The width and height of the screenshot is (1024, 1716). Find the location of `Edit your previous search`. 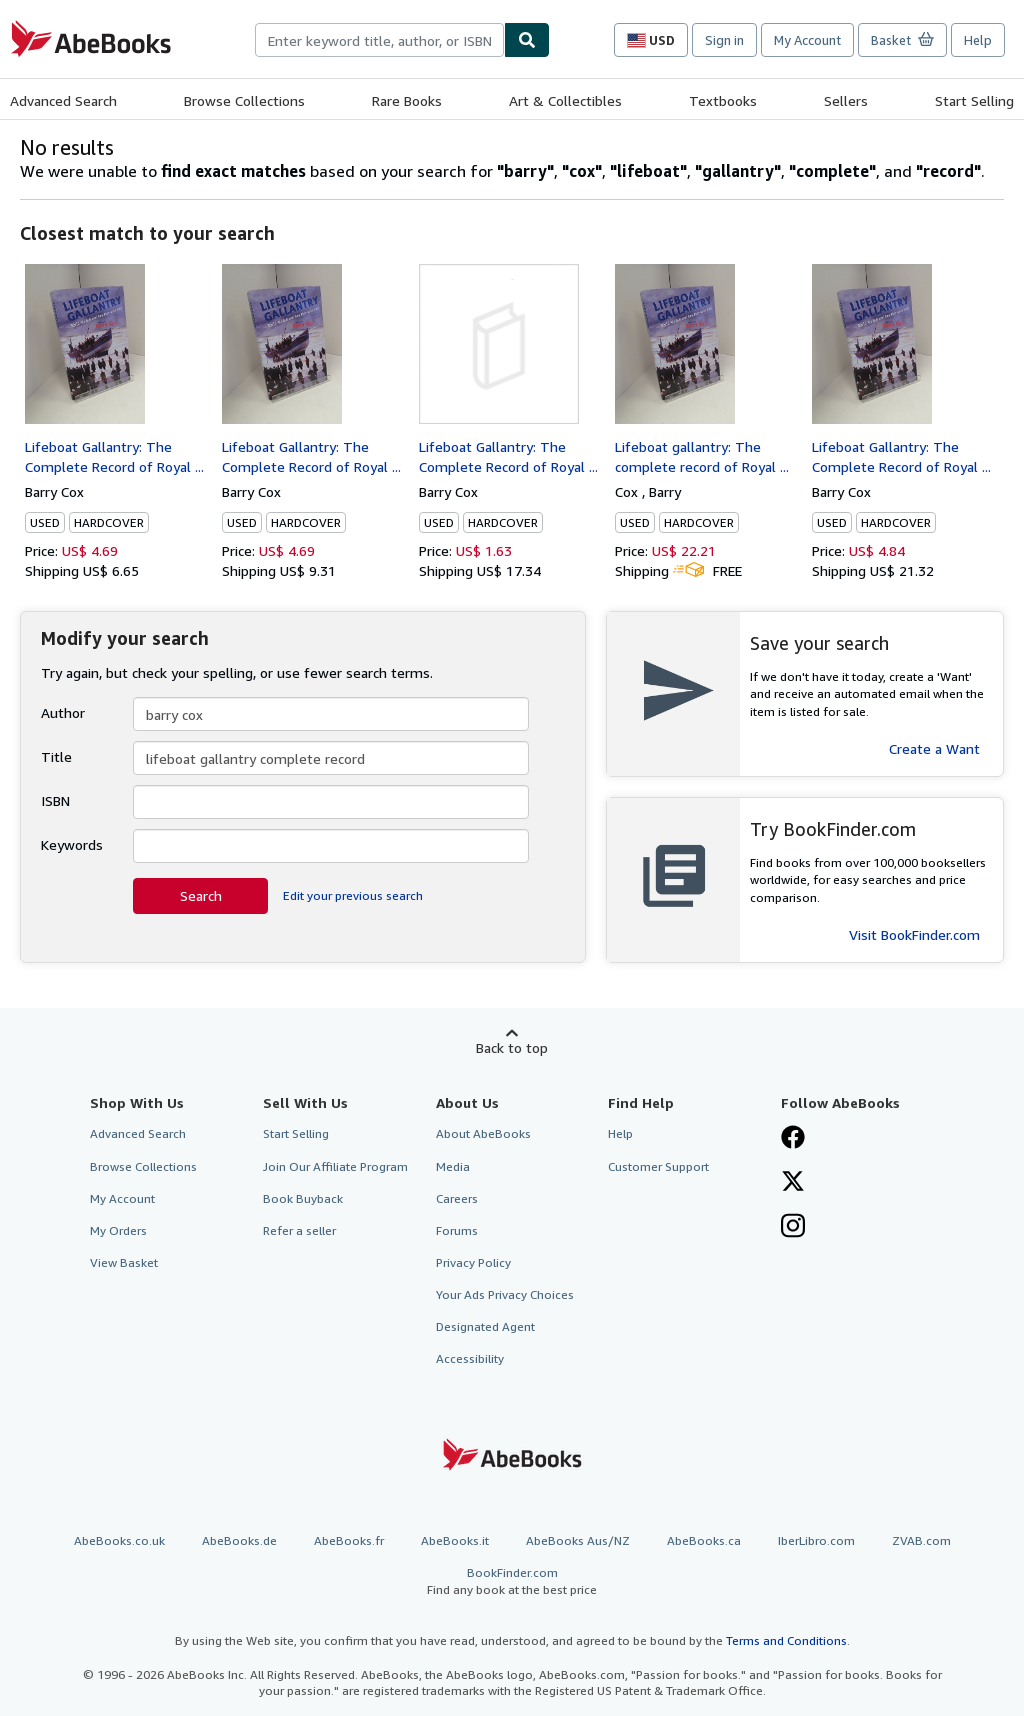

Edit your previous search is located at coordinates (353, 895).